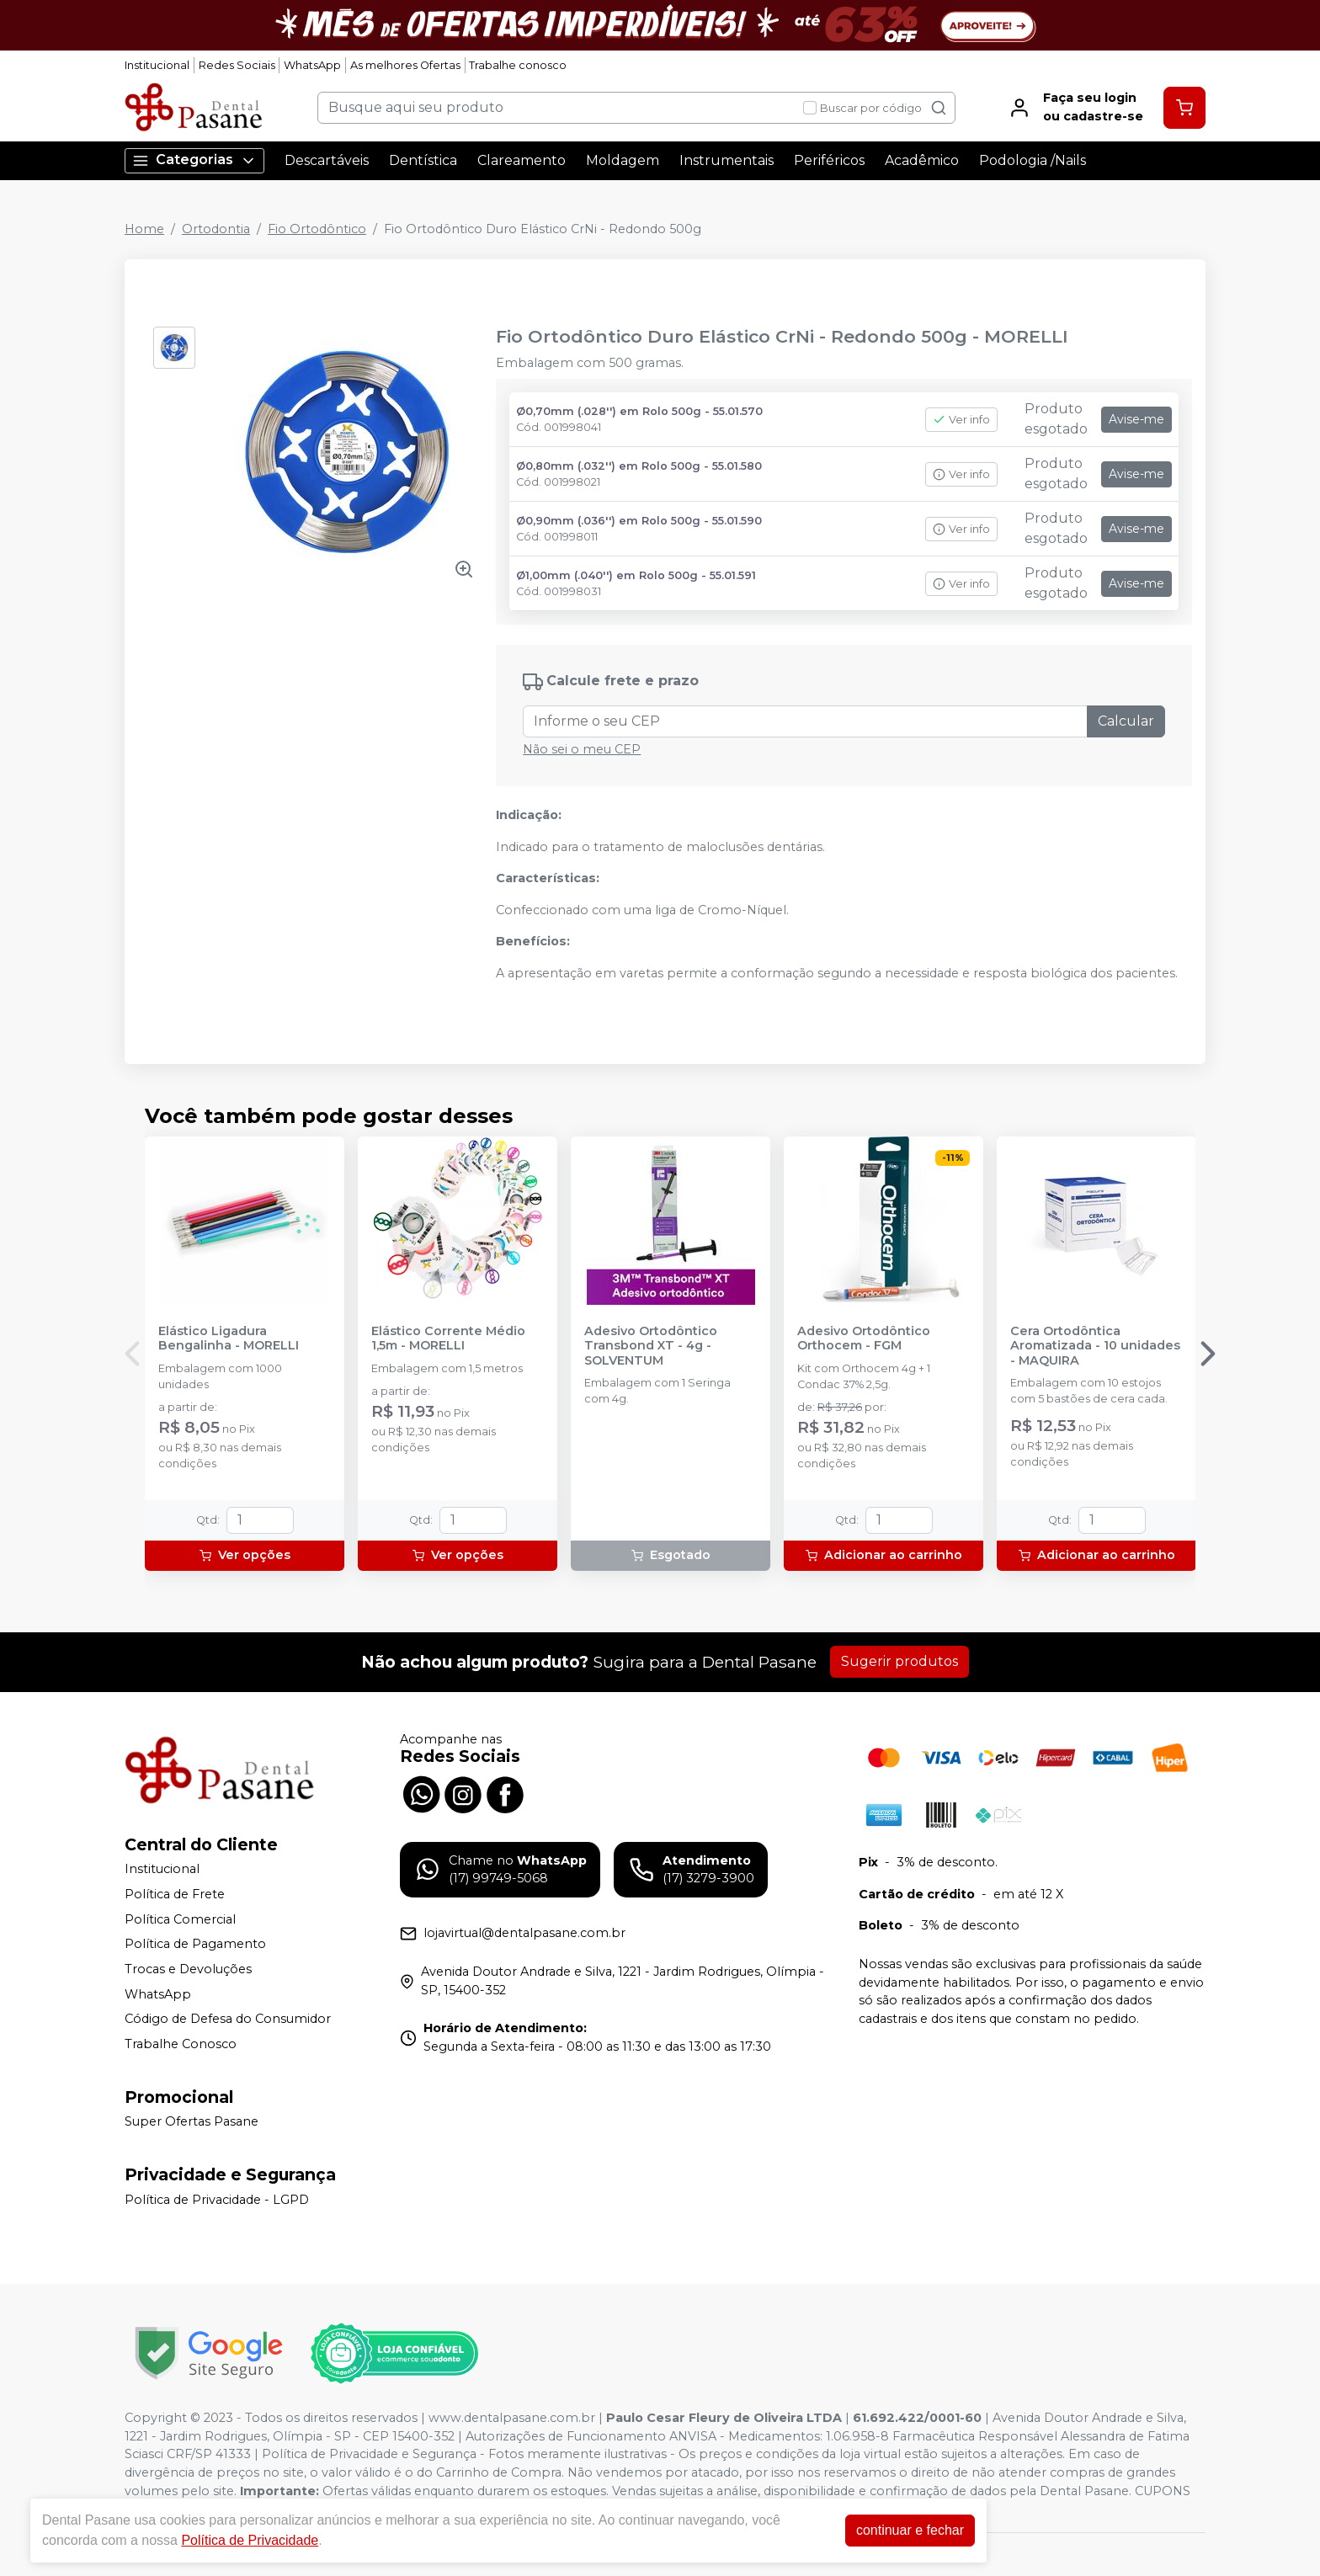 This screenshot has width=1320, height=2576. I want to click on Cera Ortodôntica Aromatizada - 10 unidades - MAQUIRA, so click(1095, 1346).